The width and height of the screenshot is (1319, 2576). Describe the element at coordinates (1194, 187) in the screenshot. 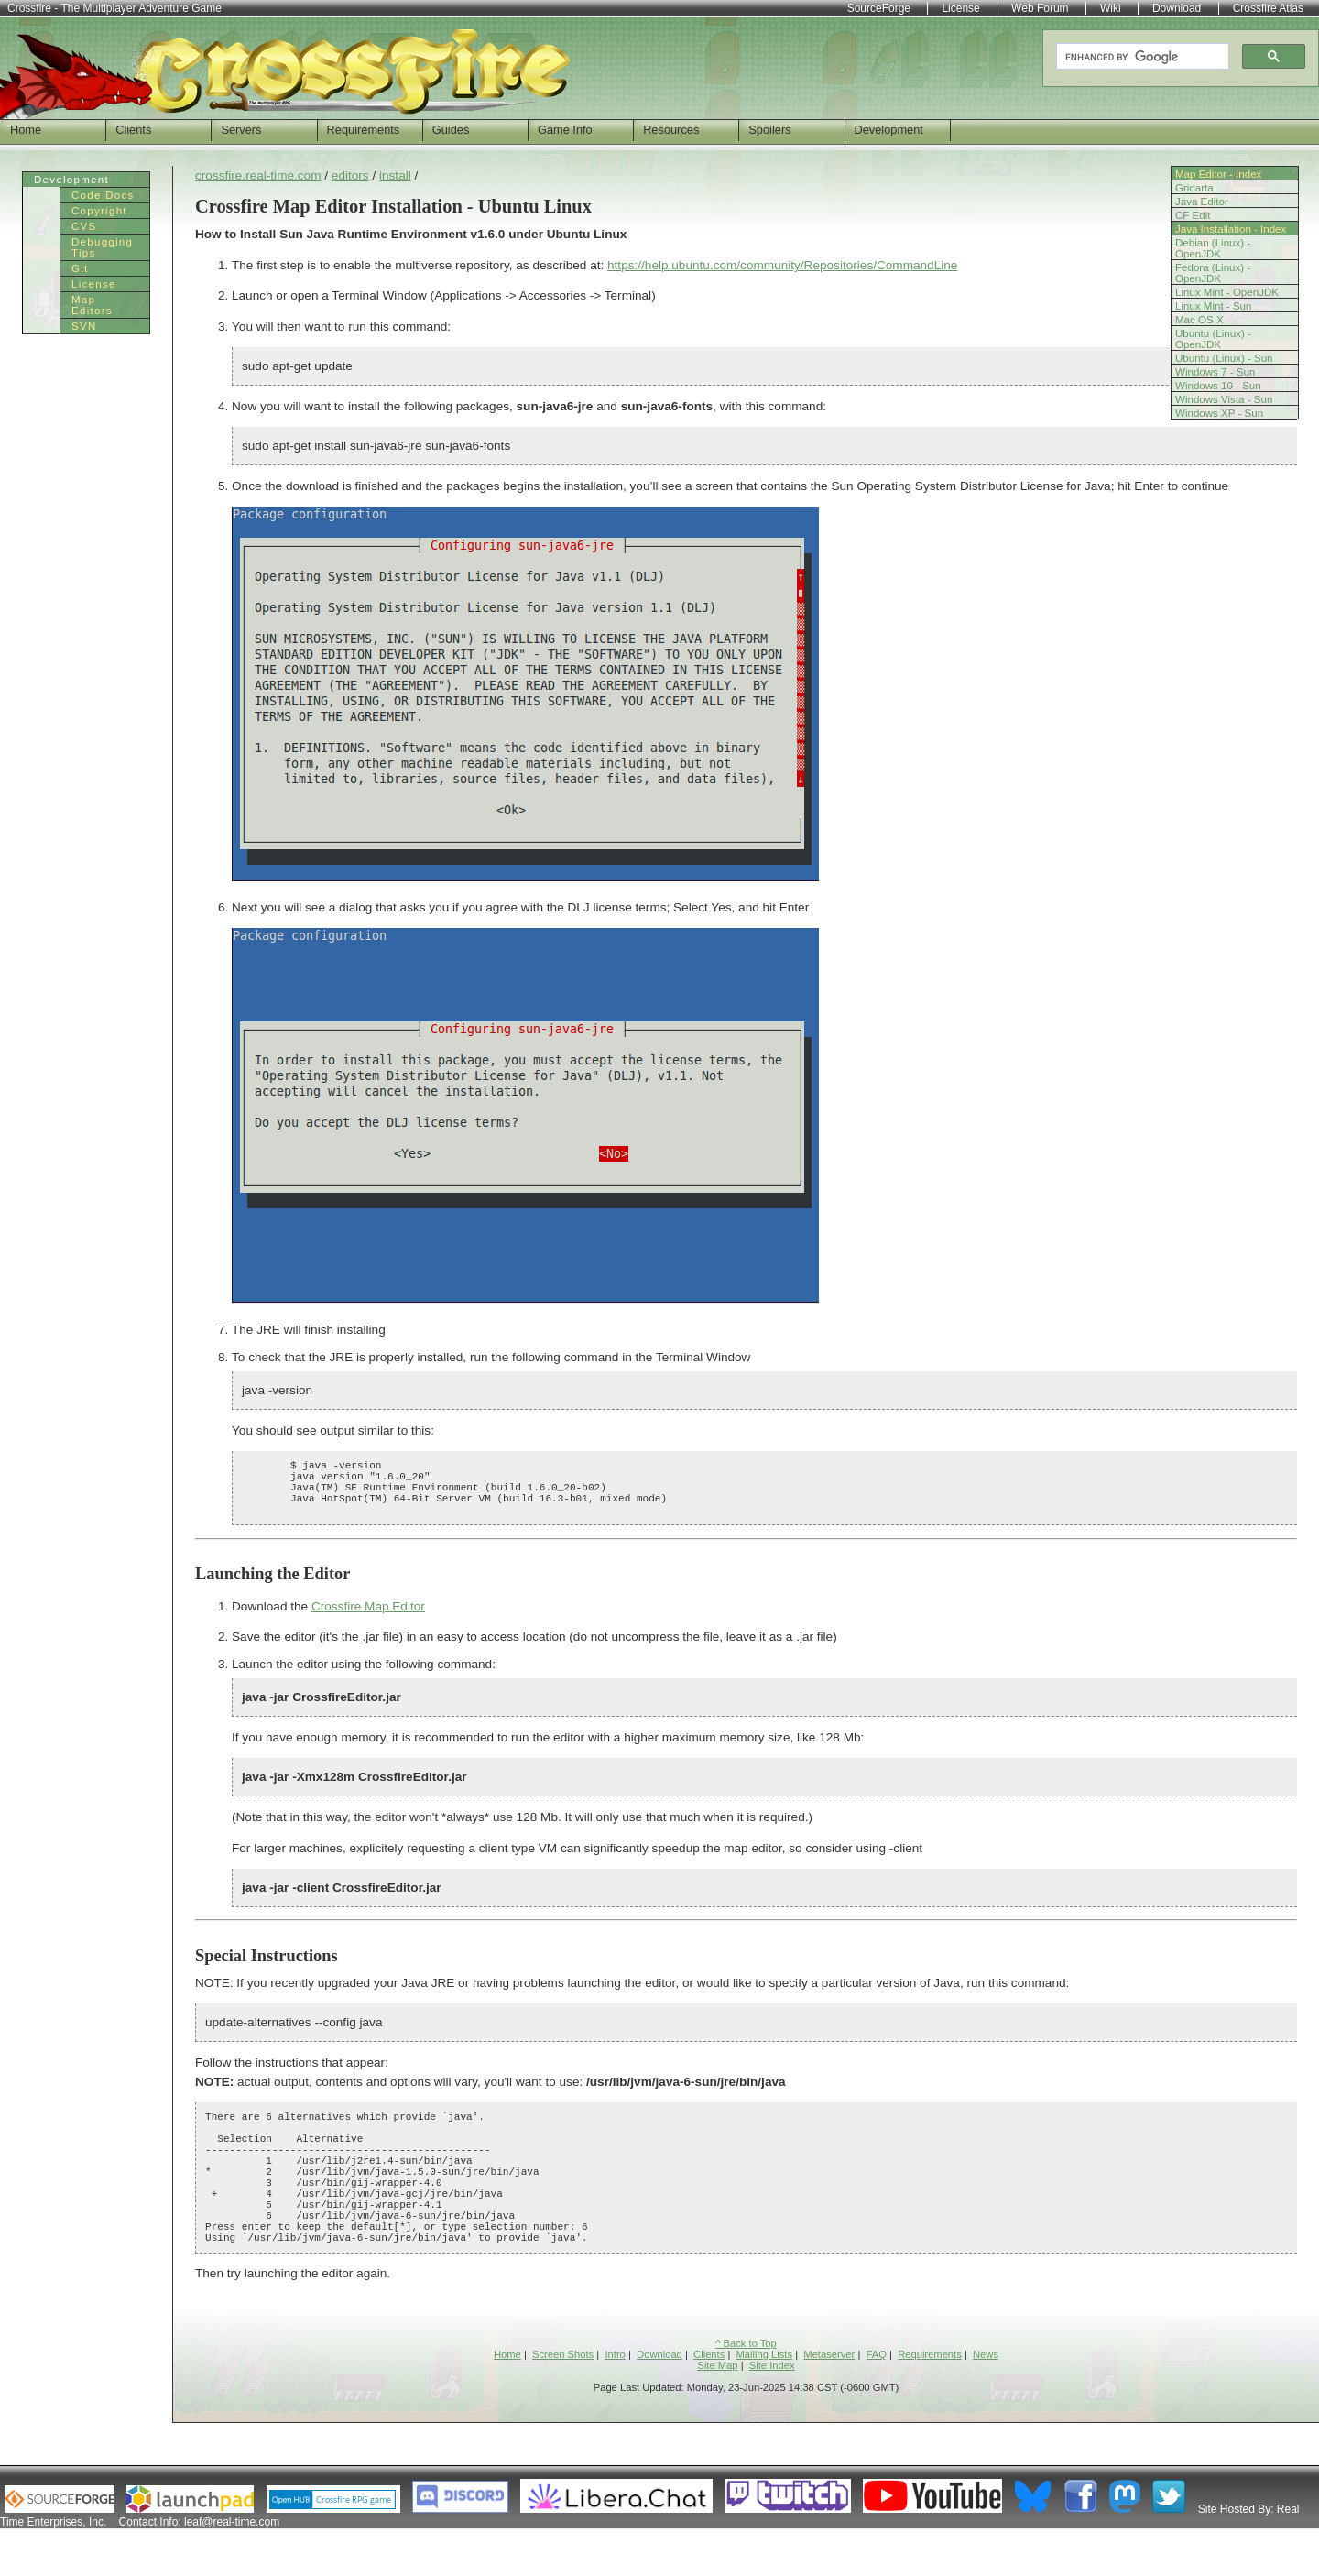

I see `Gridarta` at that location.